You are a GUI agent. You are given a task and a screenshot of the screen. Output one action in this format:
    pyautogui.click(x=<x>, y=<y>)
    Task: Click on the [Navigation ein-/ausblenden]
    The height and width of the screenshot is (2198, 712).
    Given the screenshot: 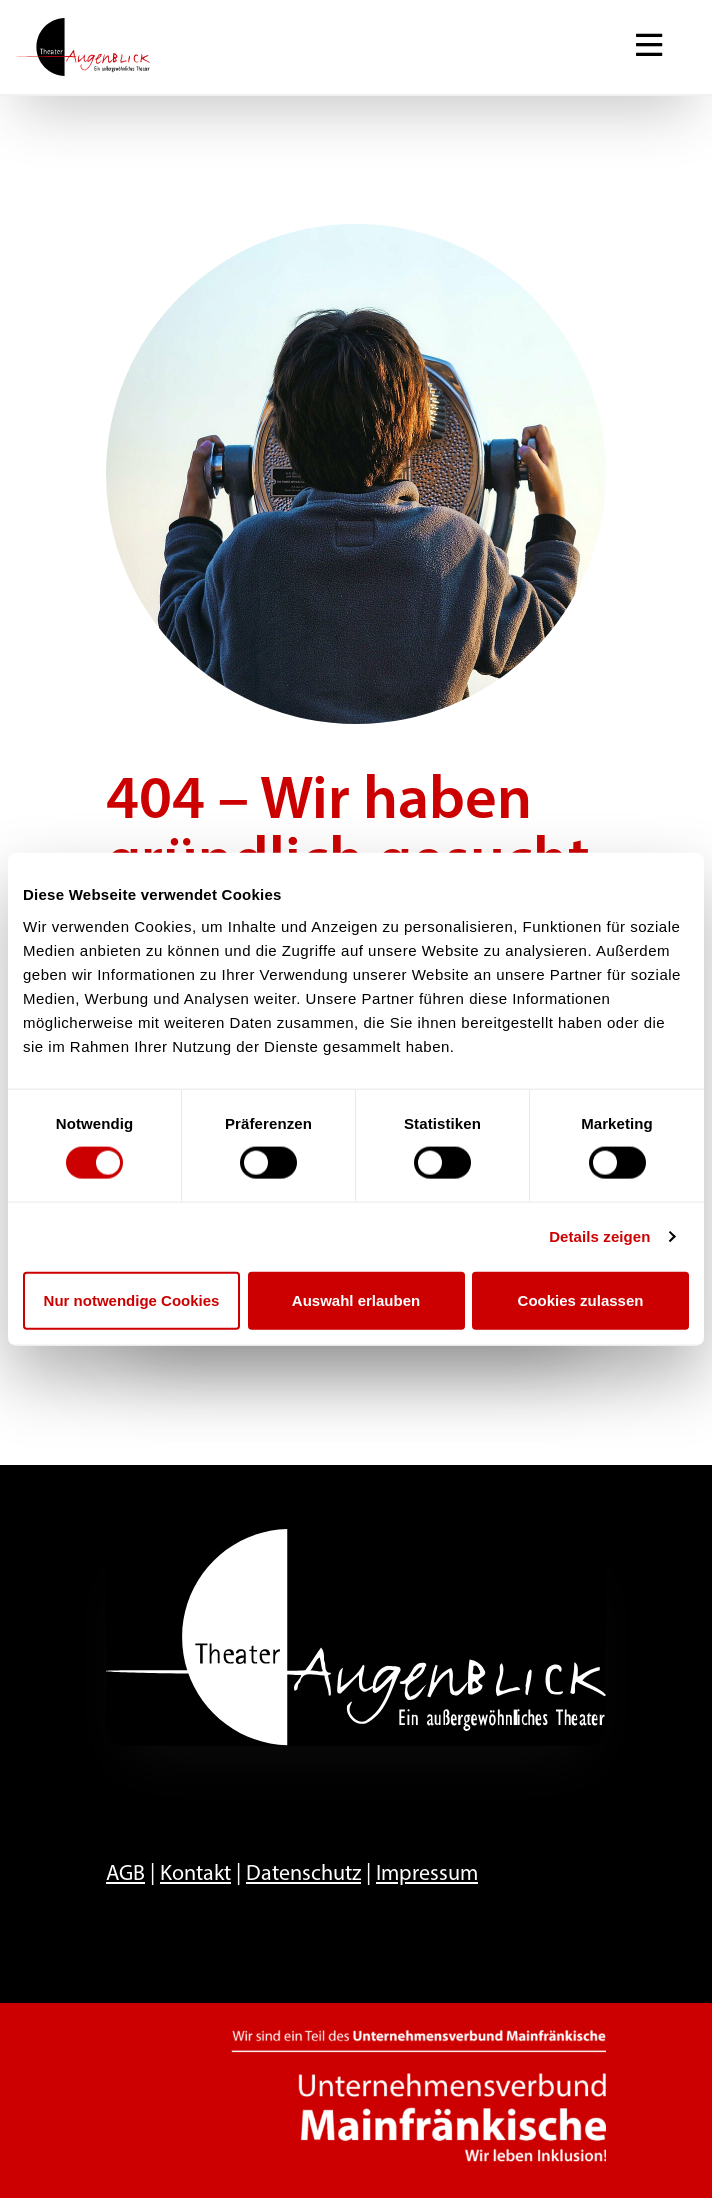 What is the action you would take?
    pyautogui.click(x=649, y=47)
    